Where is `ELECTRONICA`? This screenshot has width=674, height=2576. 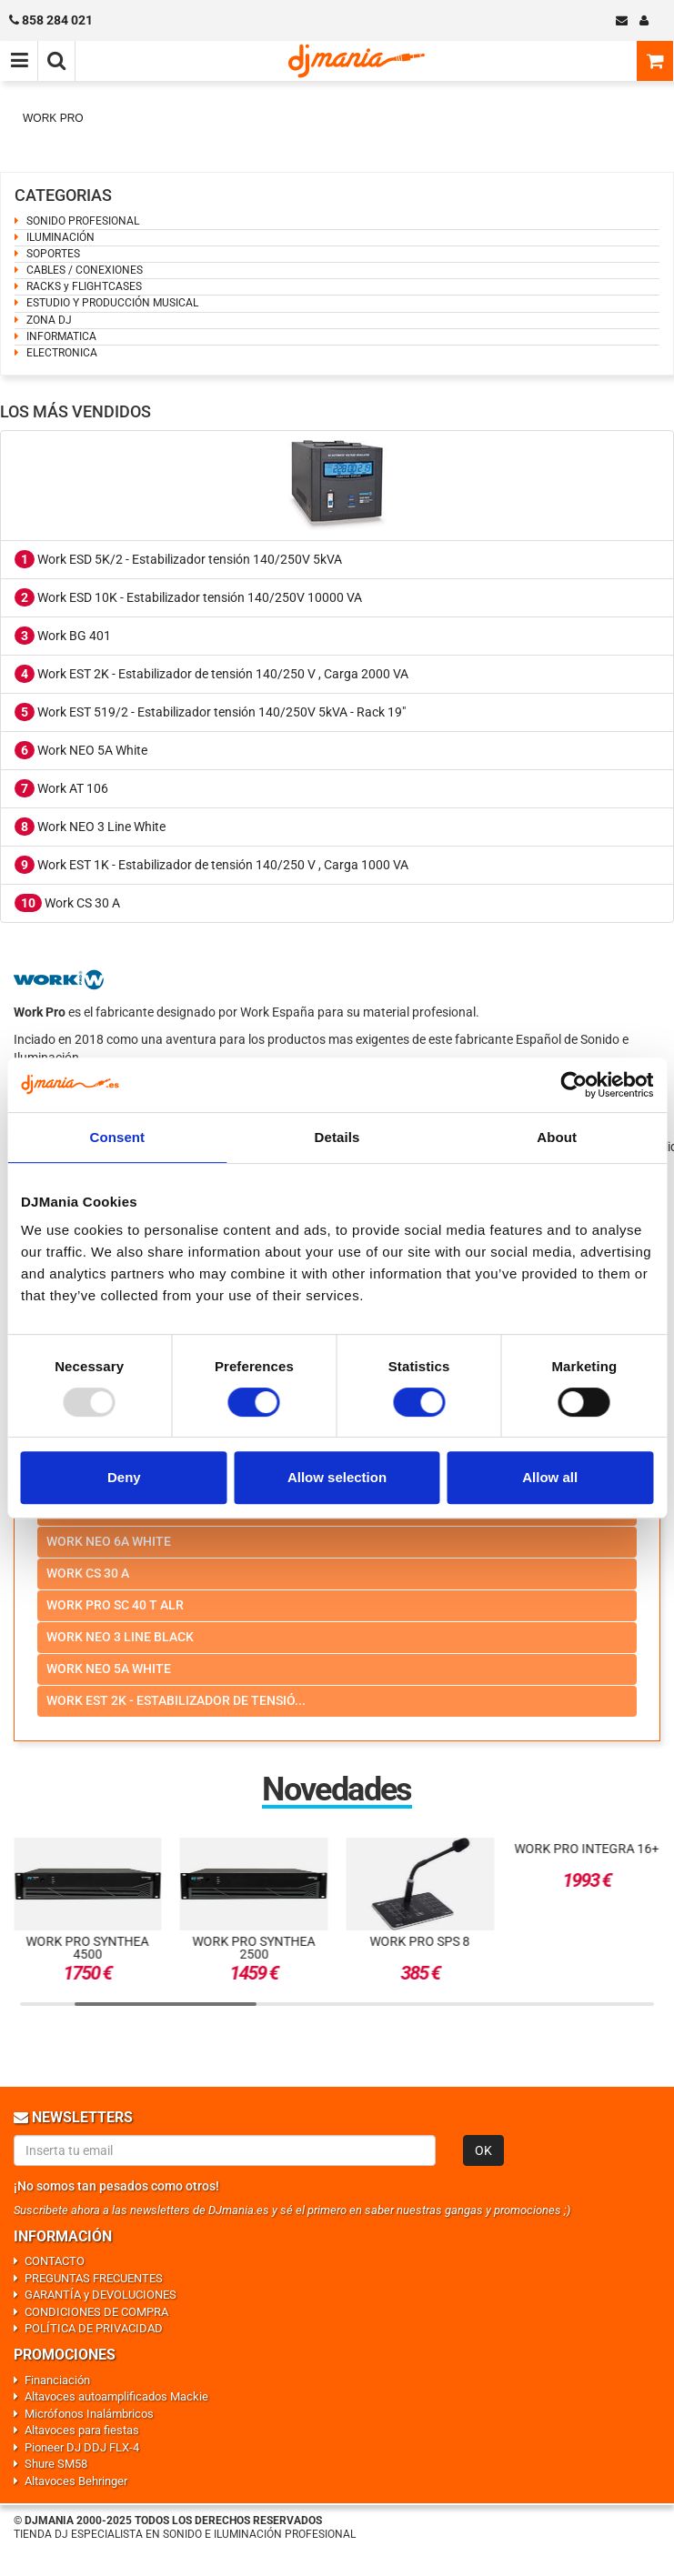
ELECTRONICA is located at coordinates (61, 352).